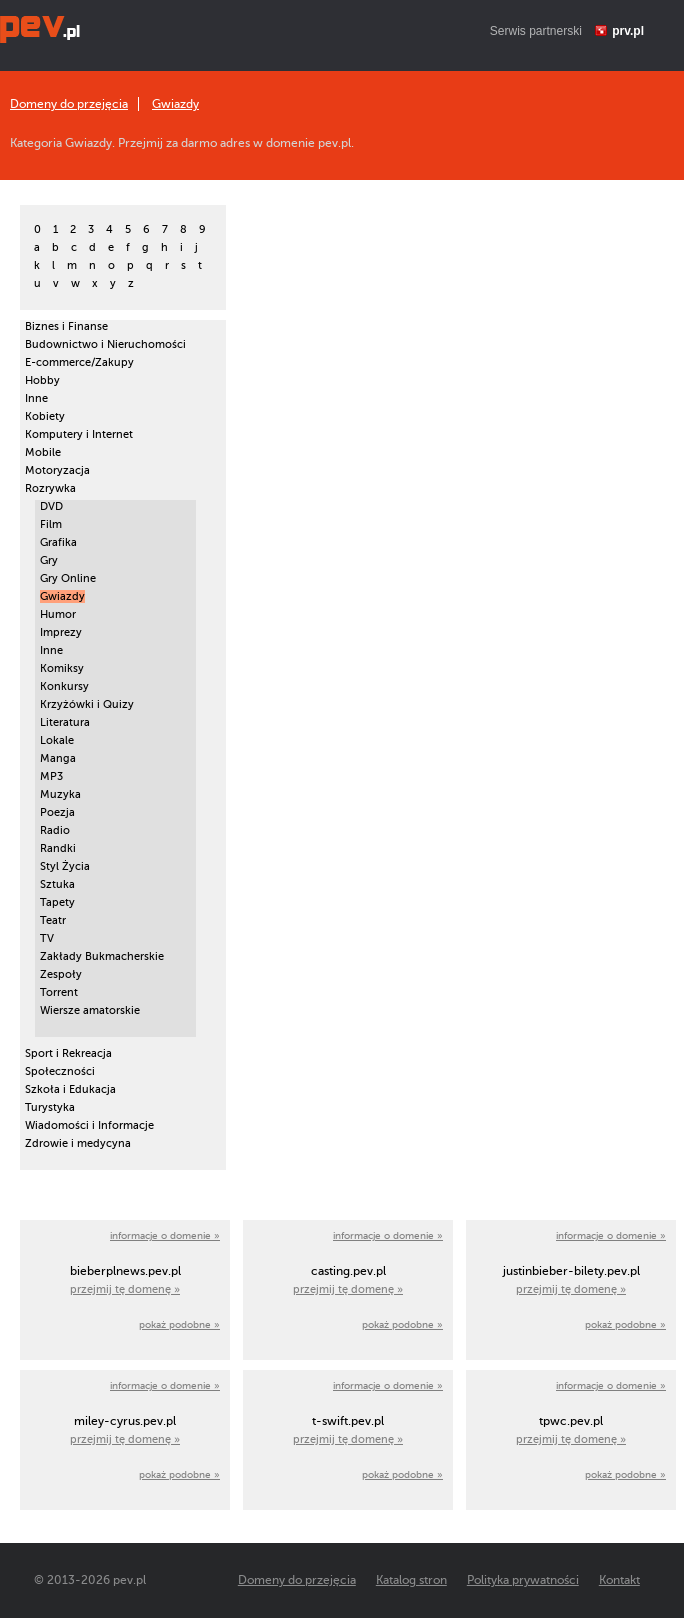  Describe the element at coordinates (50, 1107) in the screenshot. I see `Turystyka` at that location.